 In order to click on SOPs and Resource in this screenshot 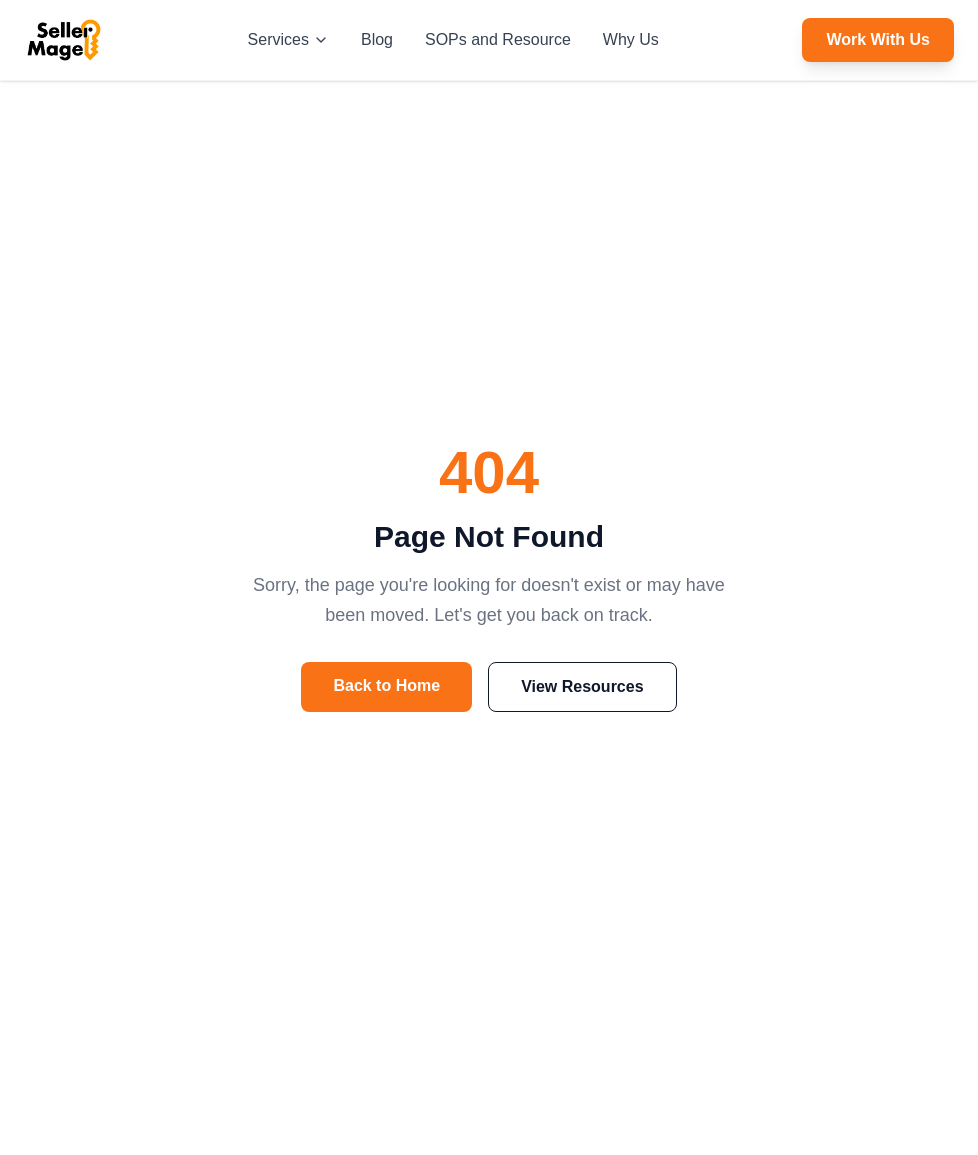, I will do `click(498, 39)`.